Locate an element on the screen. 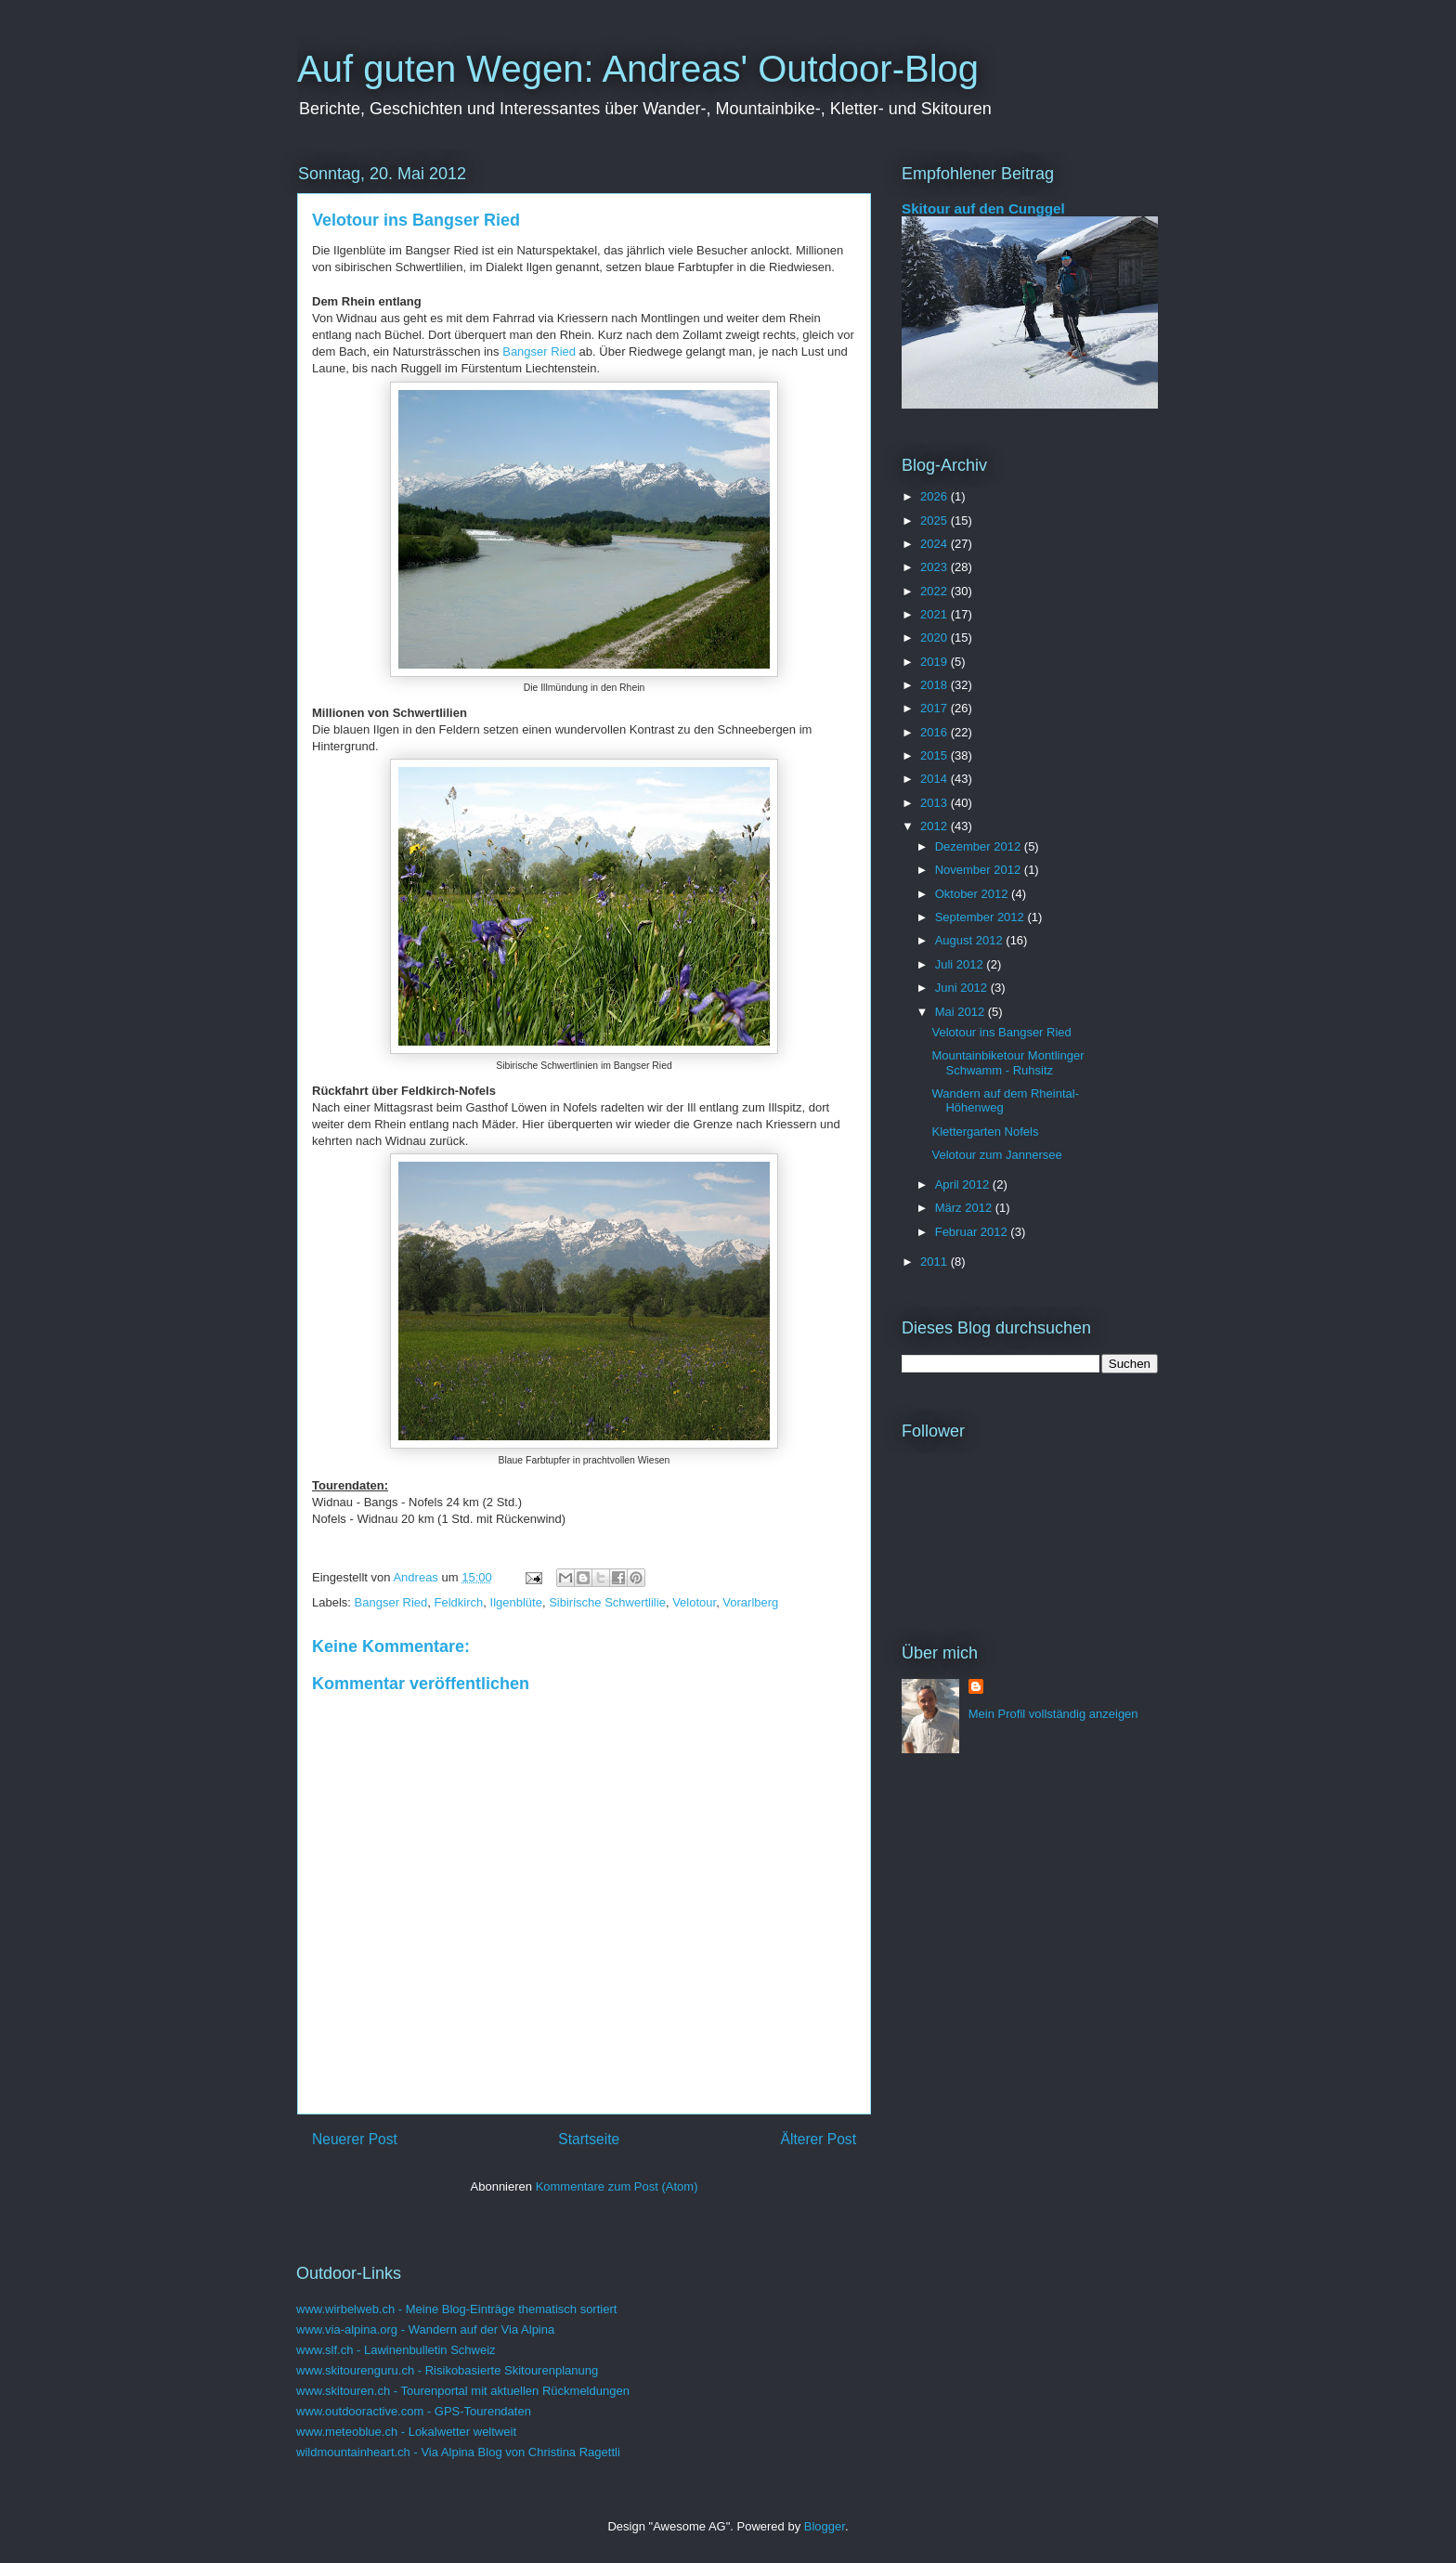 The image size is (1456, 2563). Neuerer Post is located at coordinates (354, 2139).